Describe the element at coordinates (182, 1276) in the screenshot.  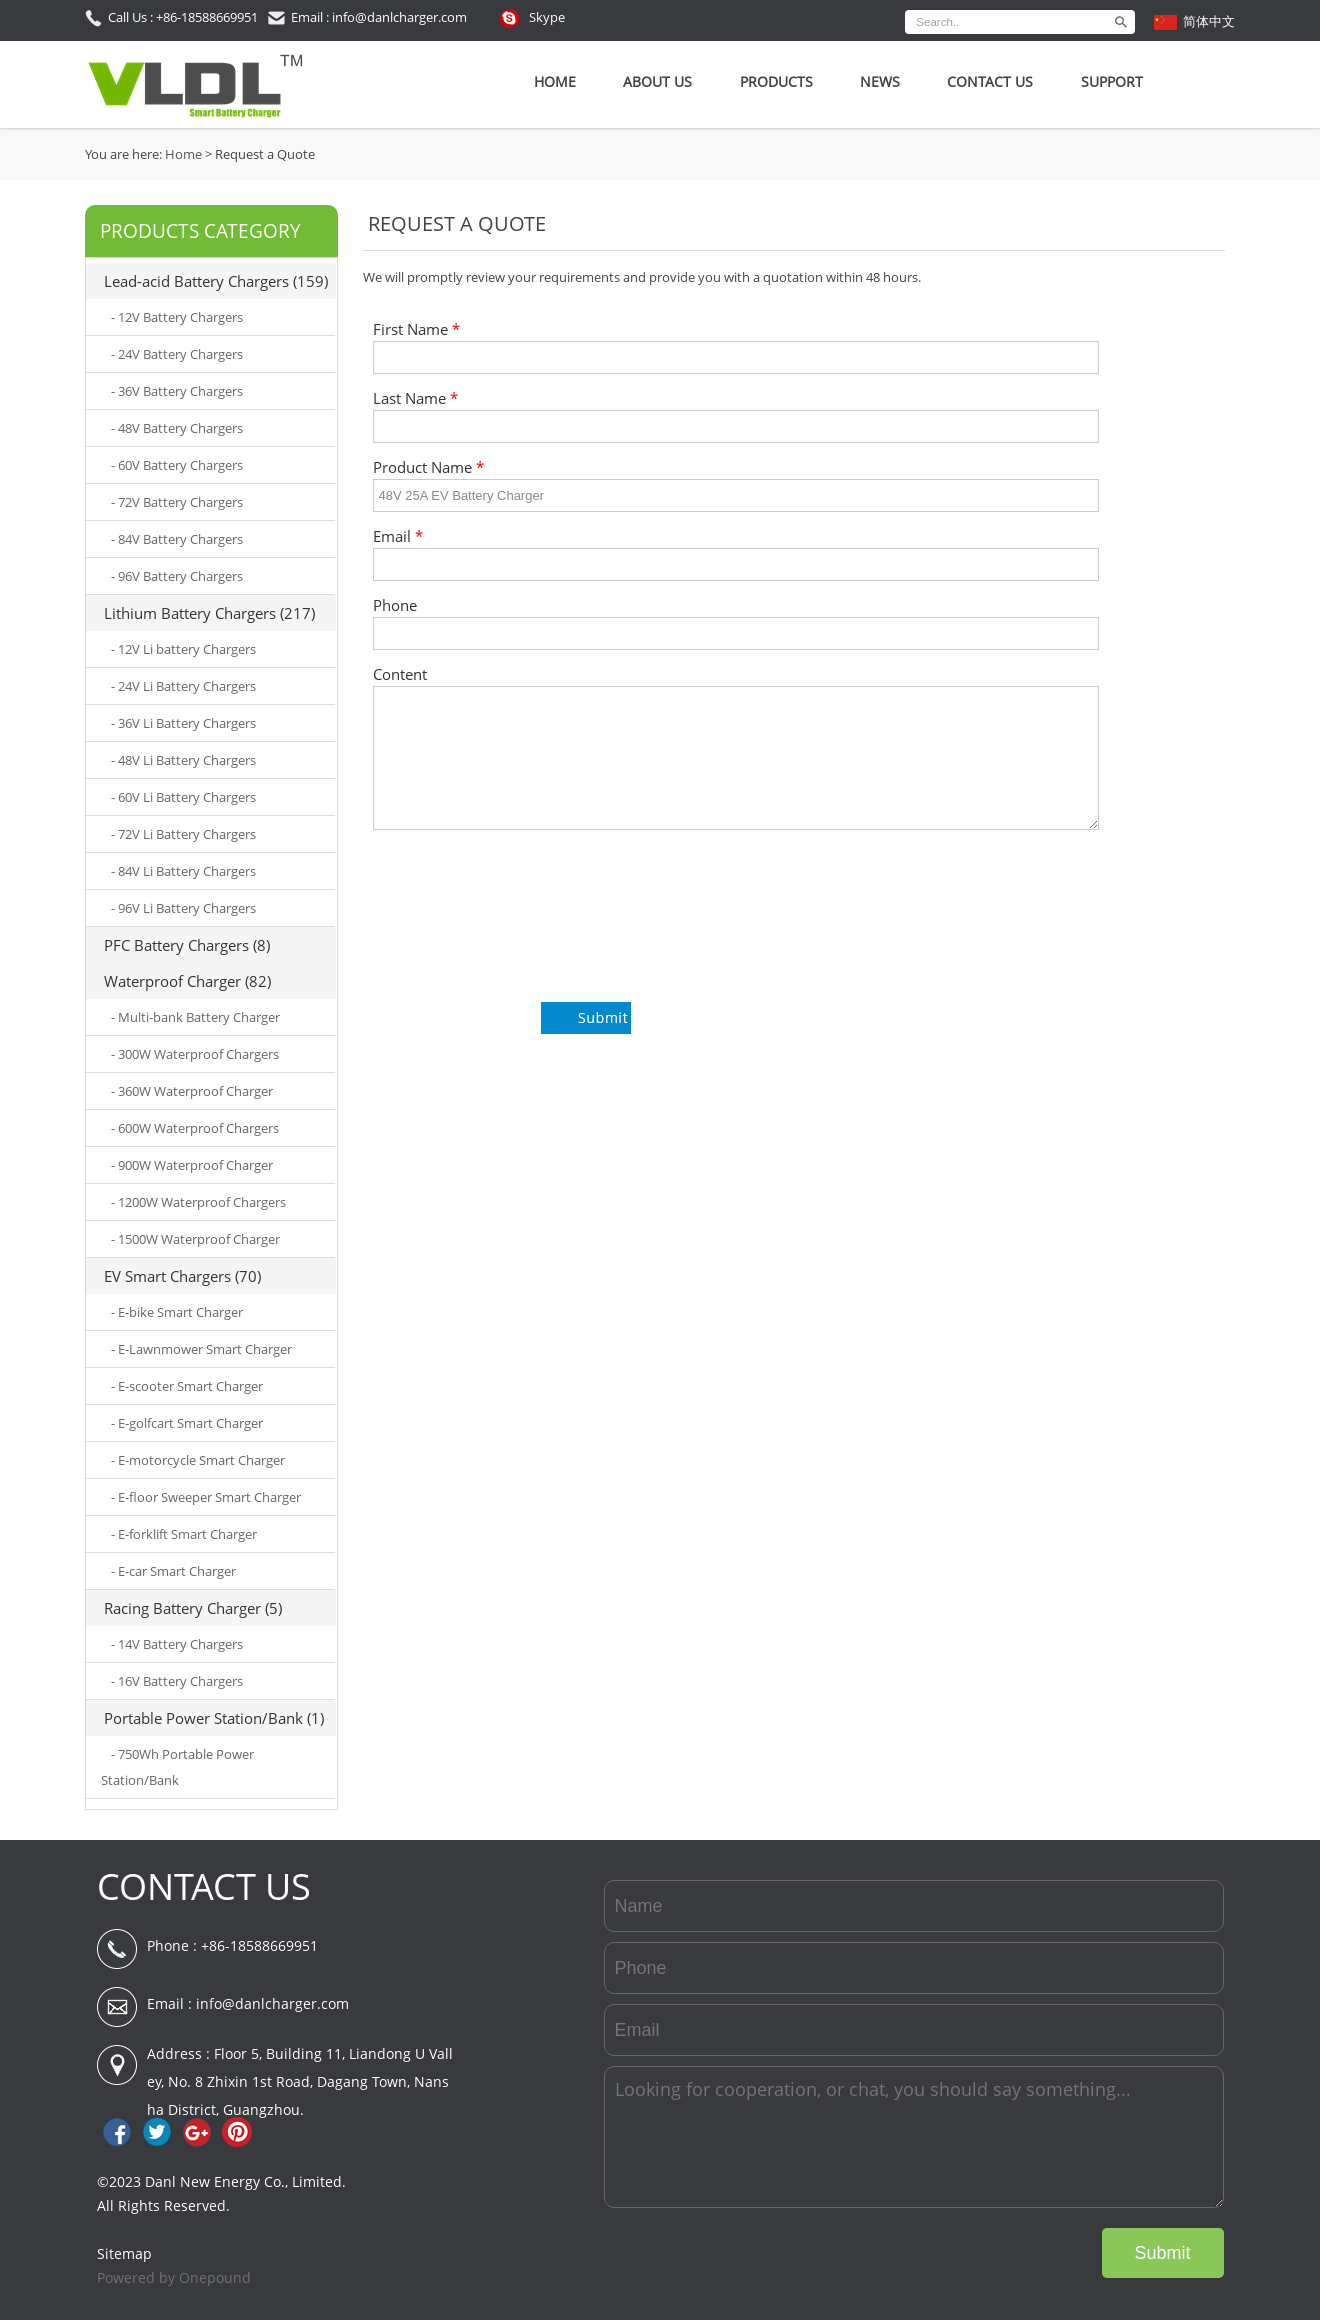
I see `EV Smart Chargers (70)` at that location.